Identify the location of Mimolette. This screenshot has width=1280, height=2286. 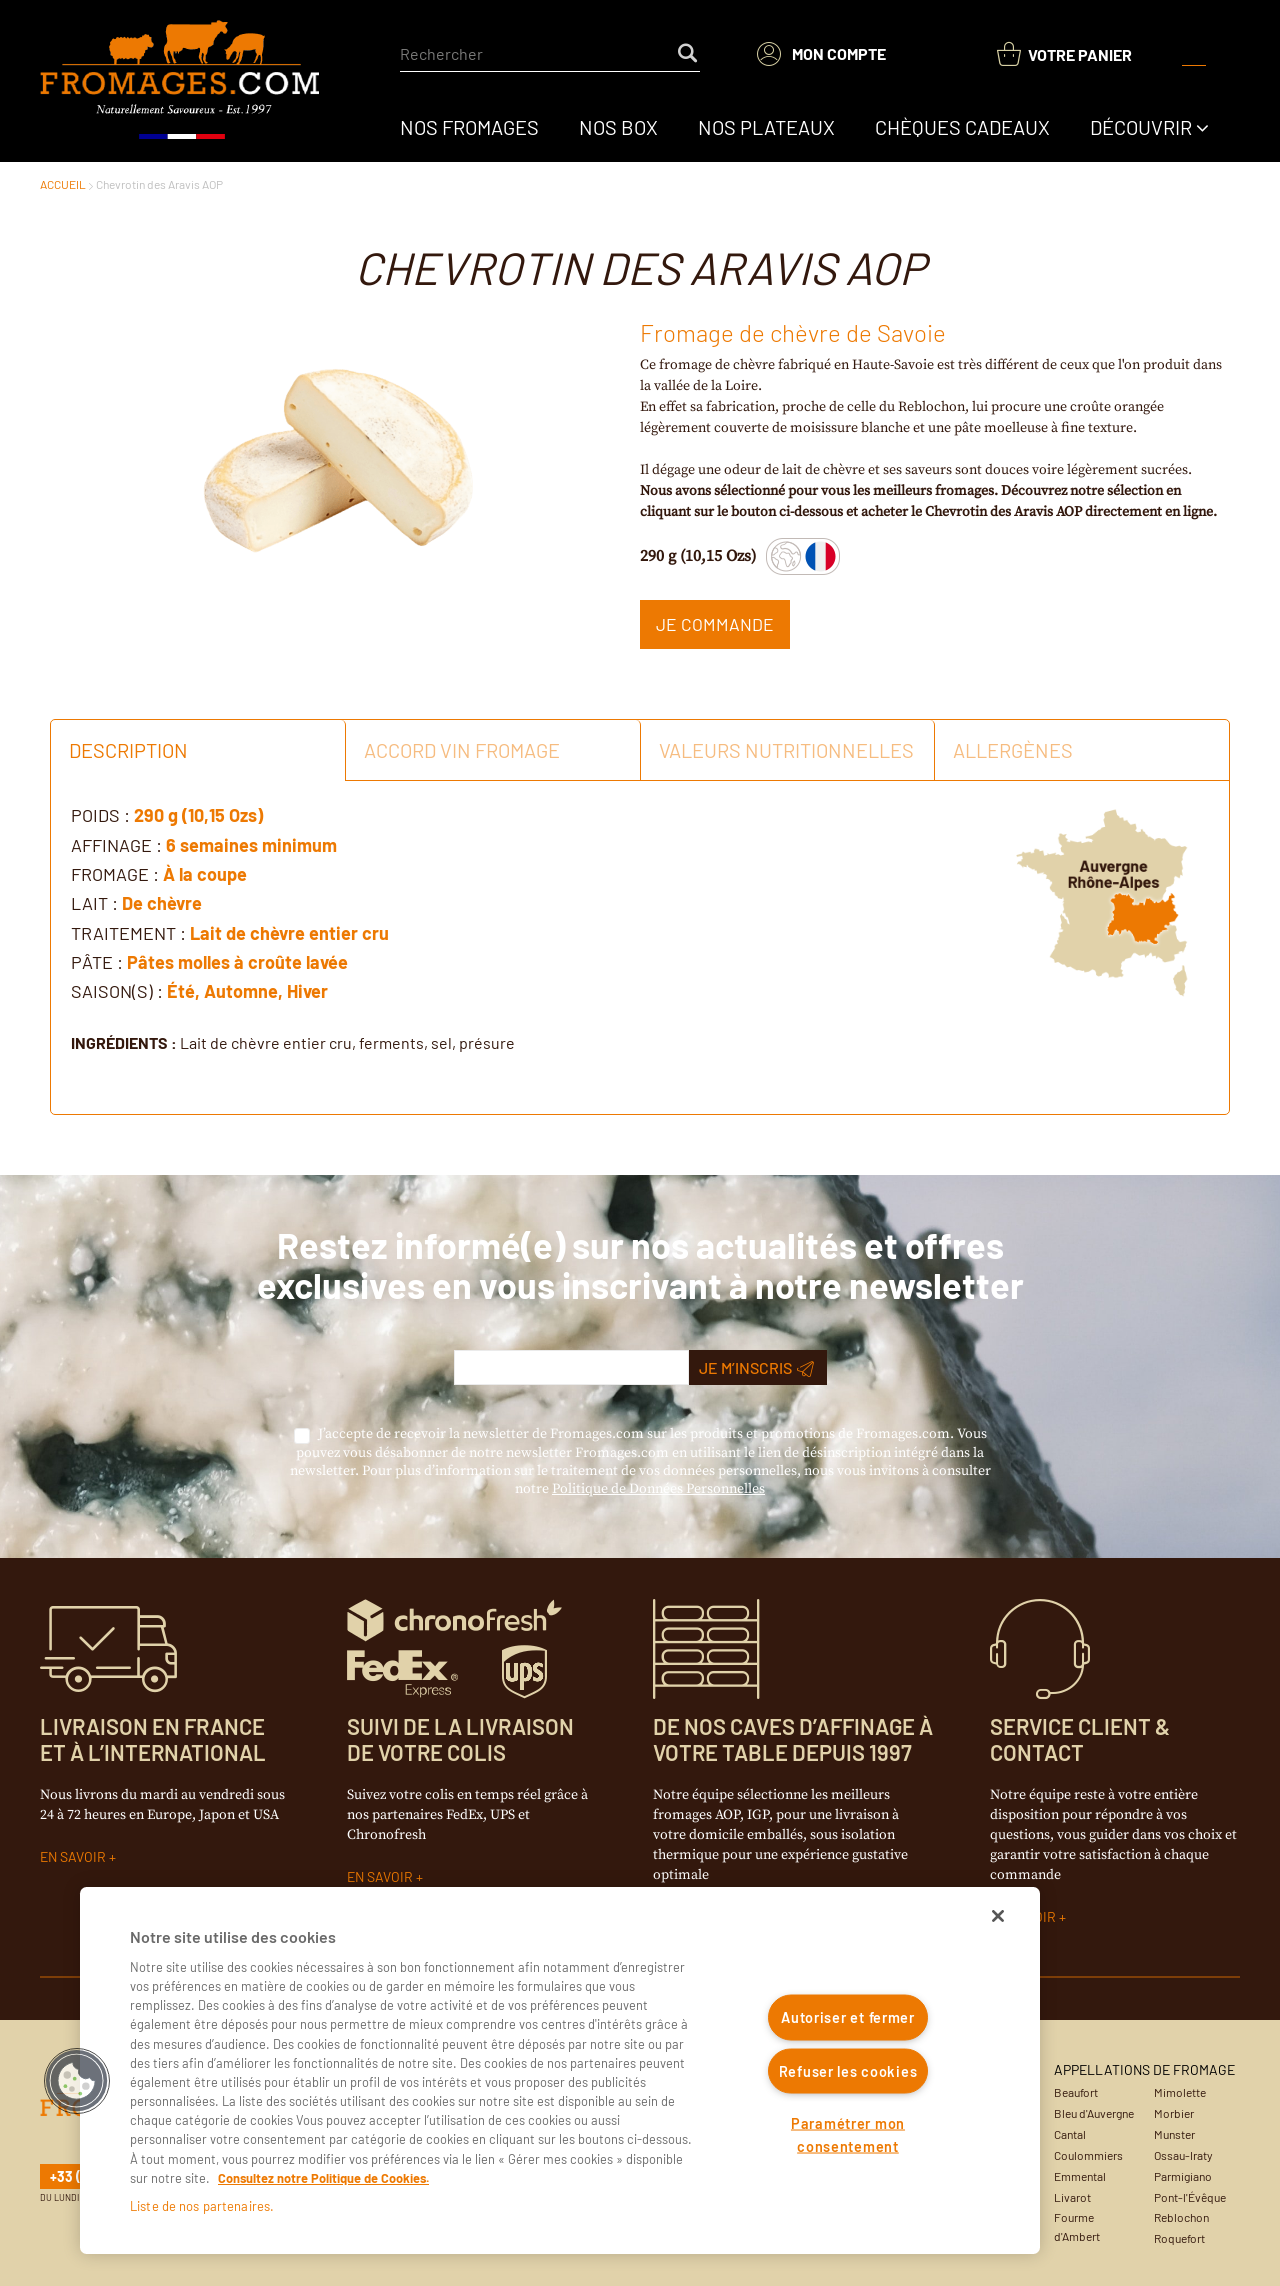
(1180, 2092).